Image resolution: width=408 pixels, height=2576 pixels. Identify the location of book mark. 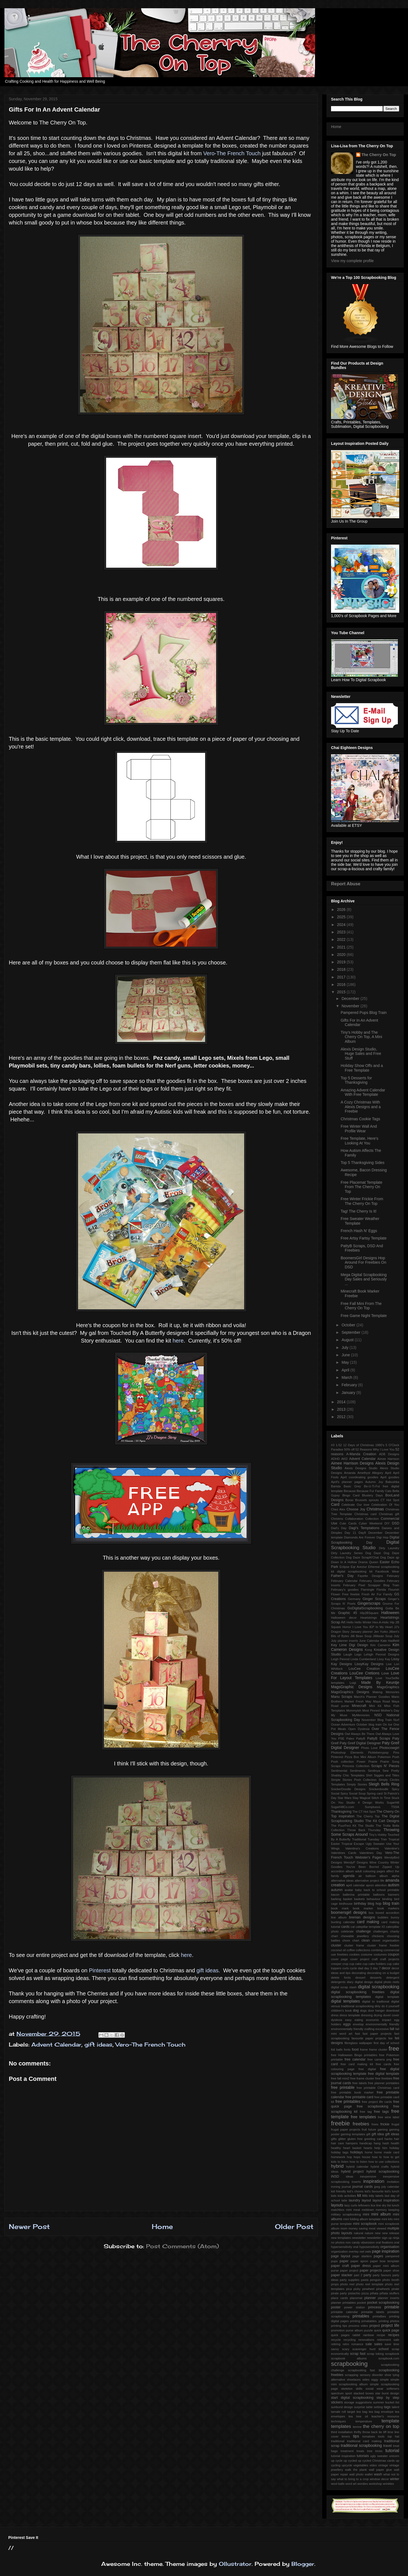
(340, 1908).